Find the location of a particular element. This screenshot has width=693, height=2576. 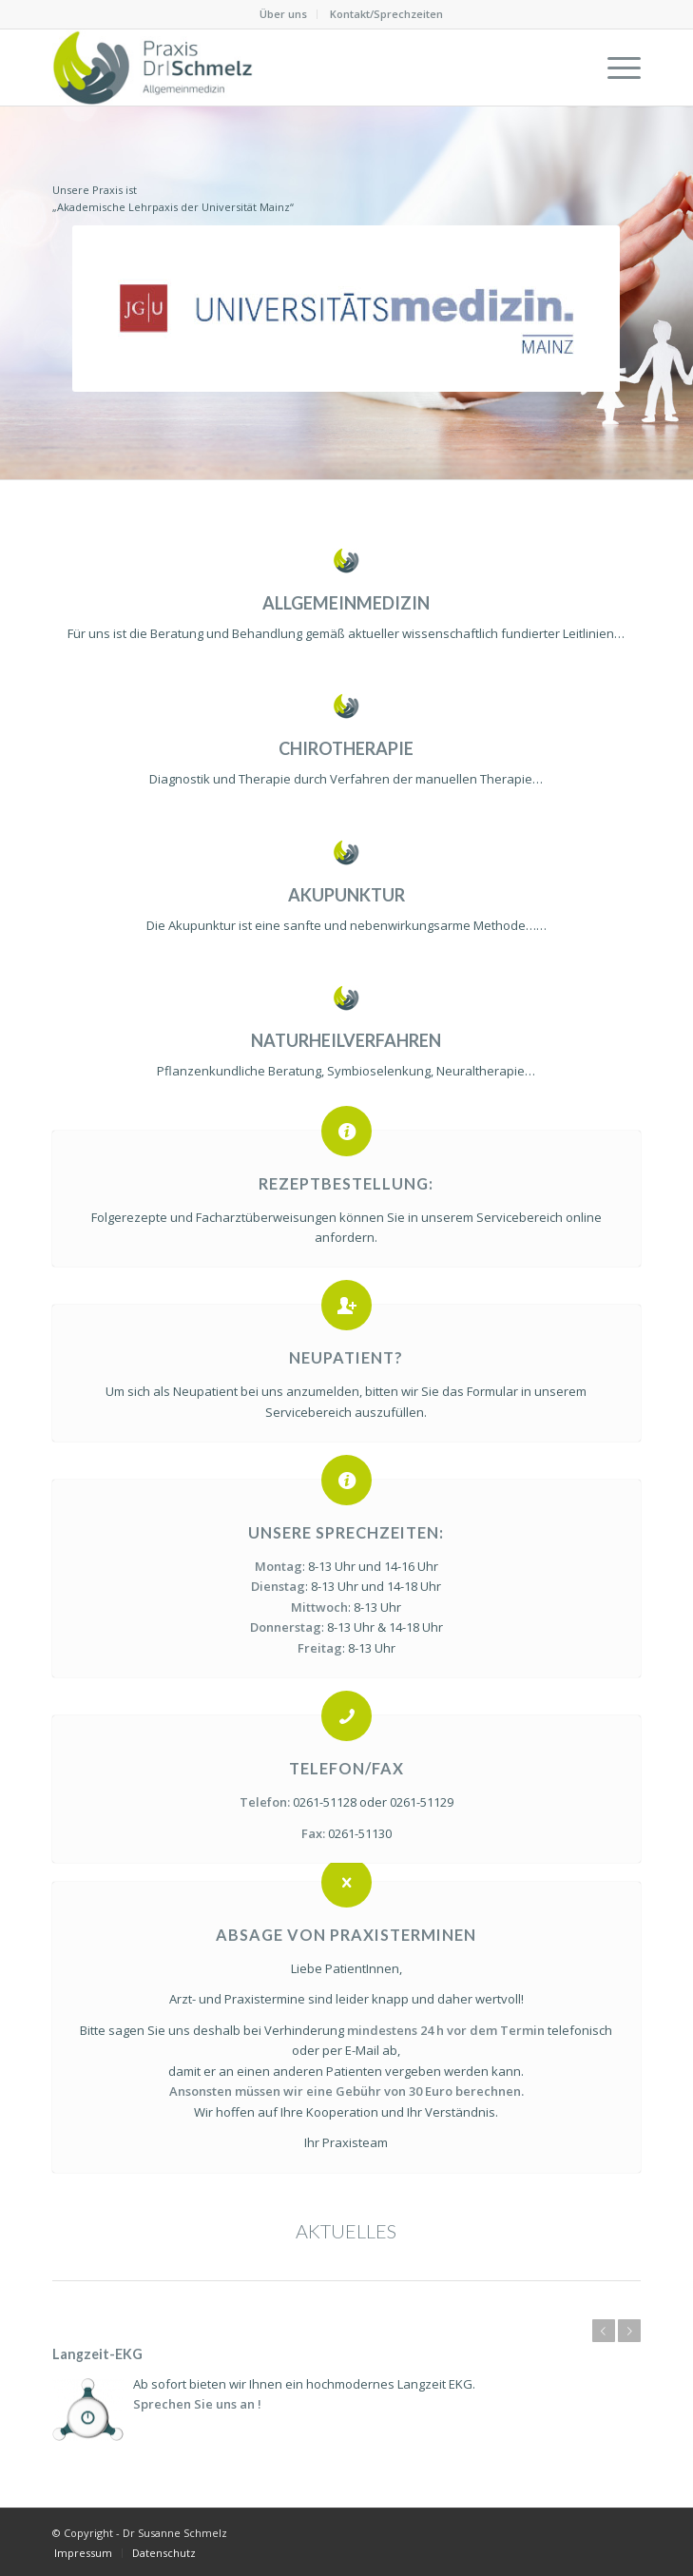

Zurück is located at coordinates (603, 2330).